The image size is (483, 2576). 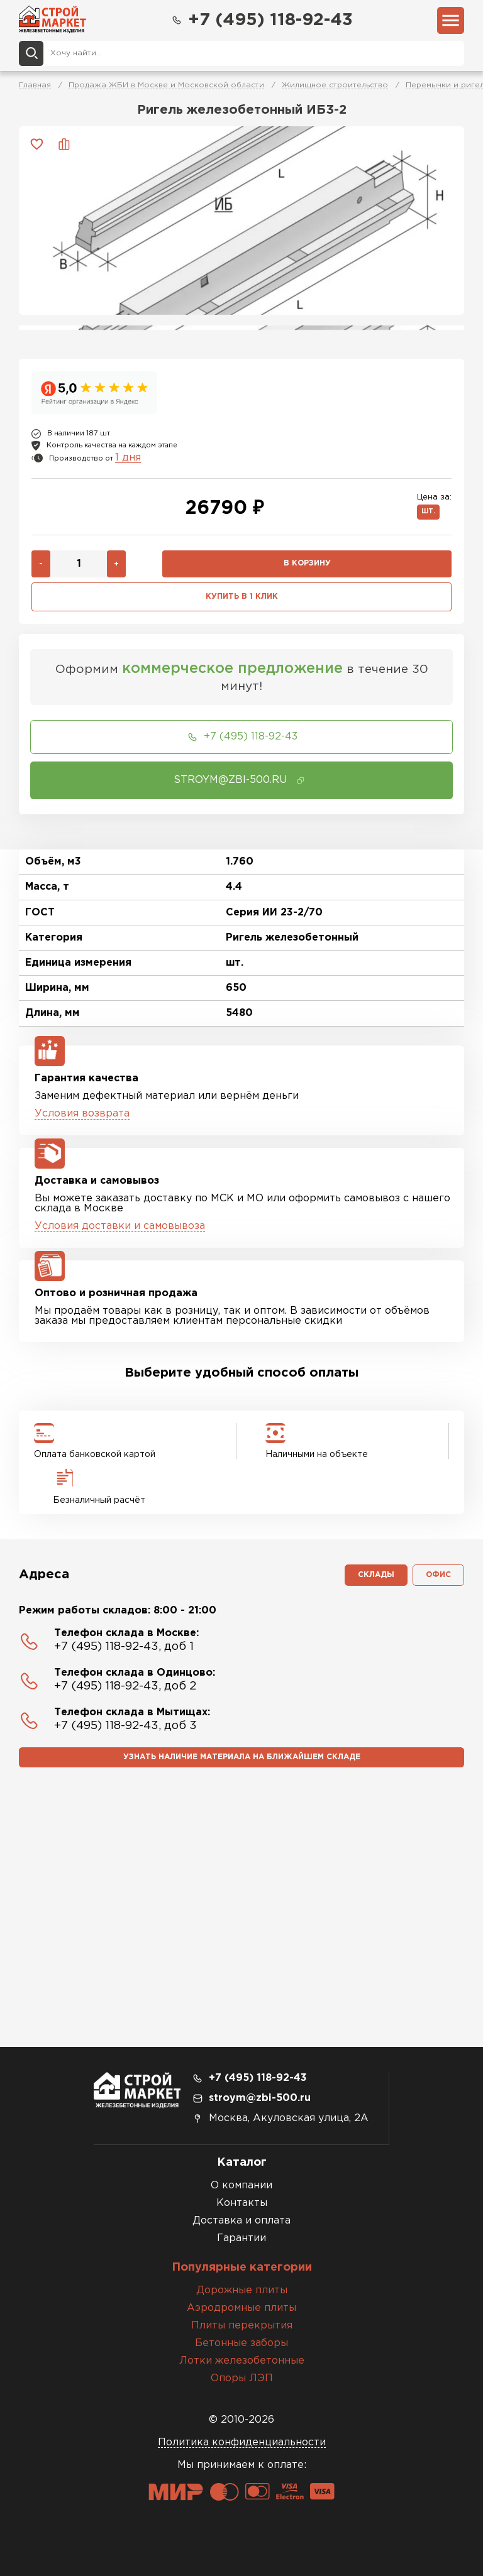 What do you see at coordinates (260, 2098) in the screenshot?
I see `stroym@zbi-500.ru` at bounding box center [260, 2098].